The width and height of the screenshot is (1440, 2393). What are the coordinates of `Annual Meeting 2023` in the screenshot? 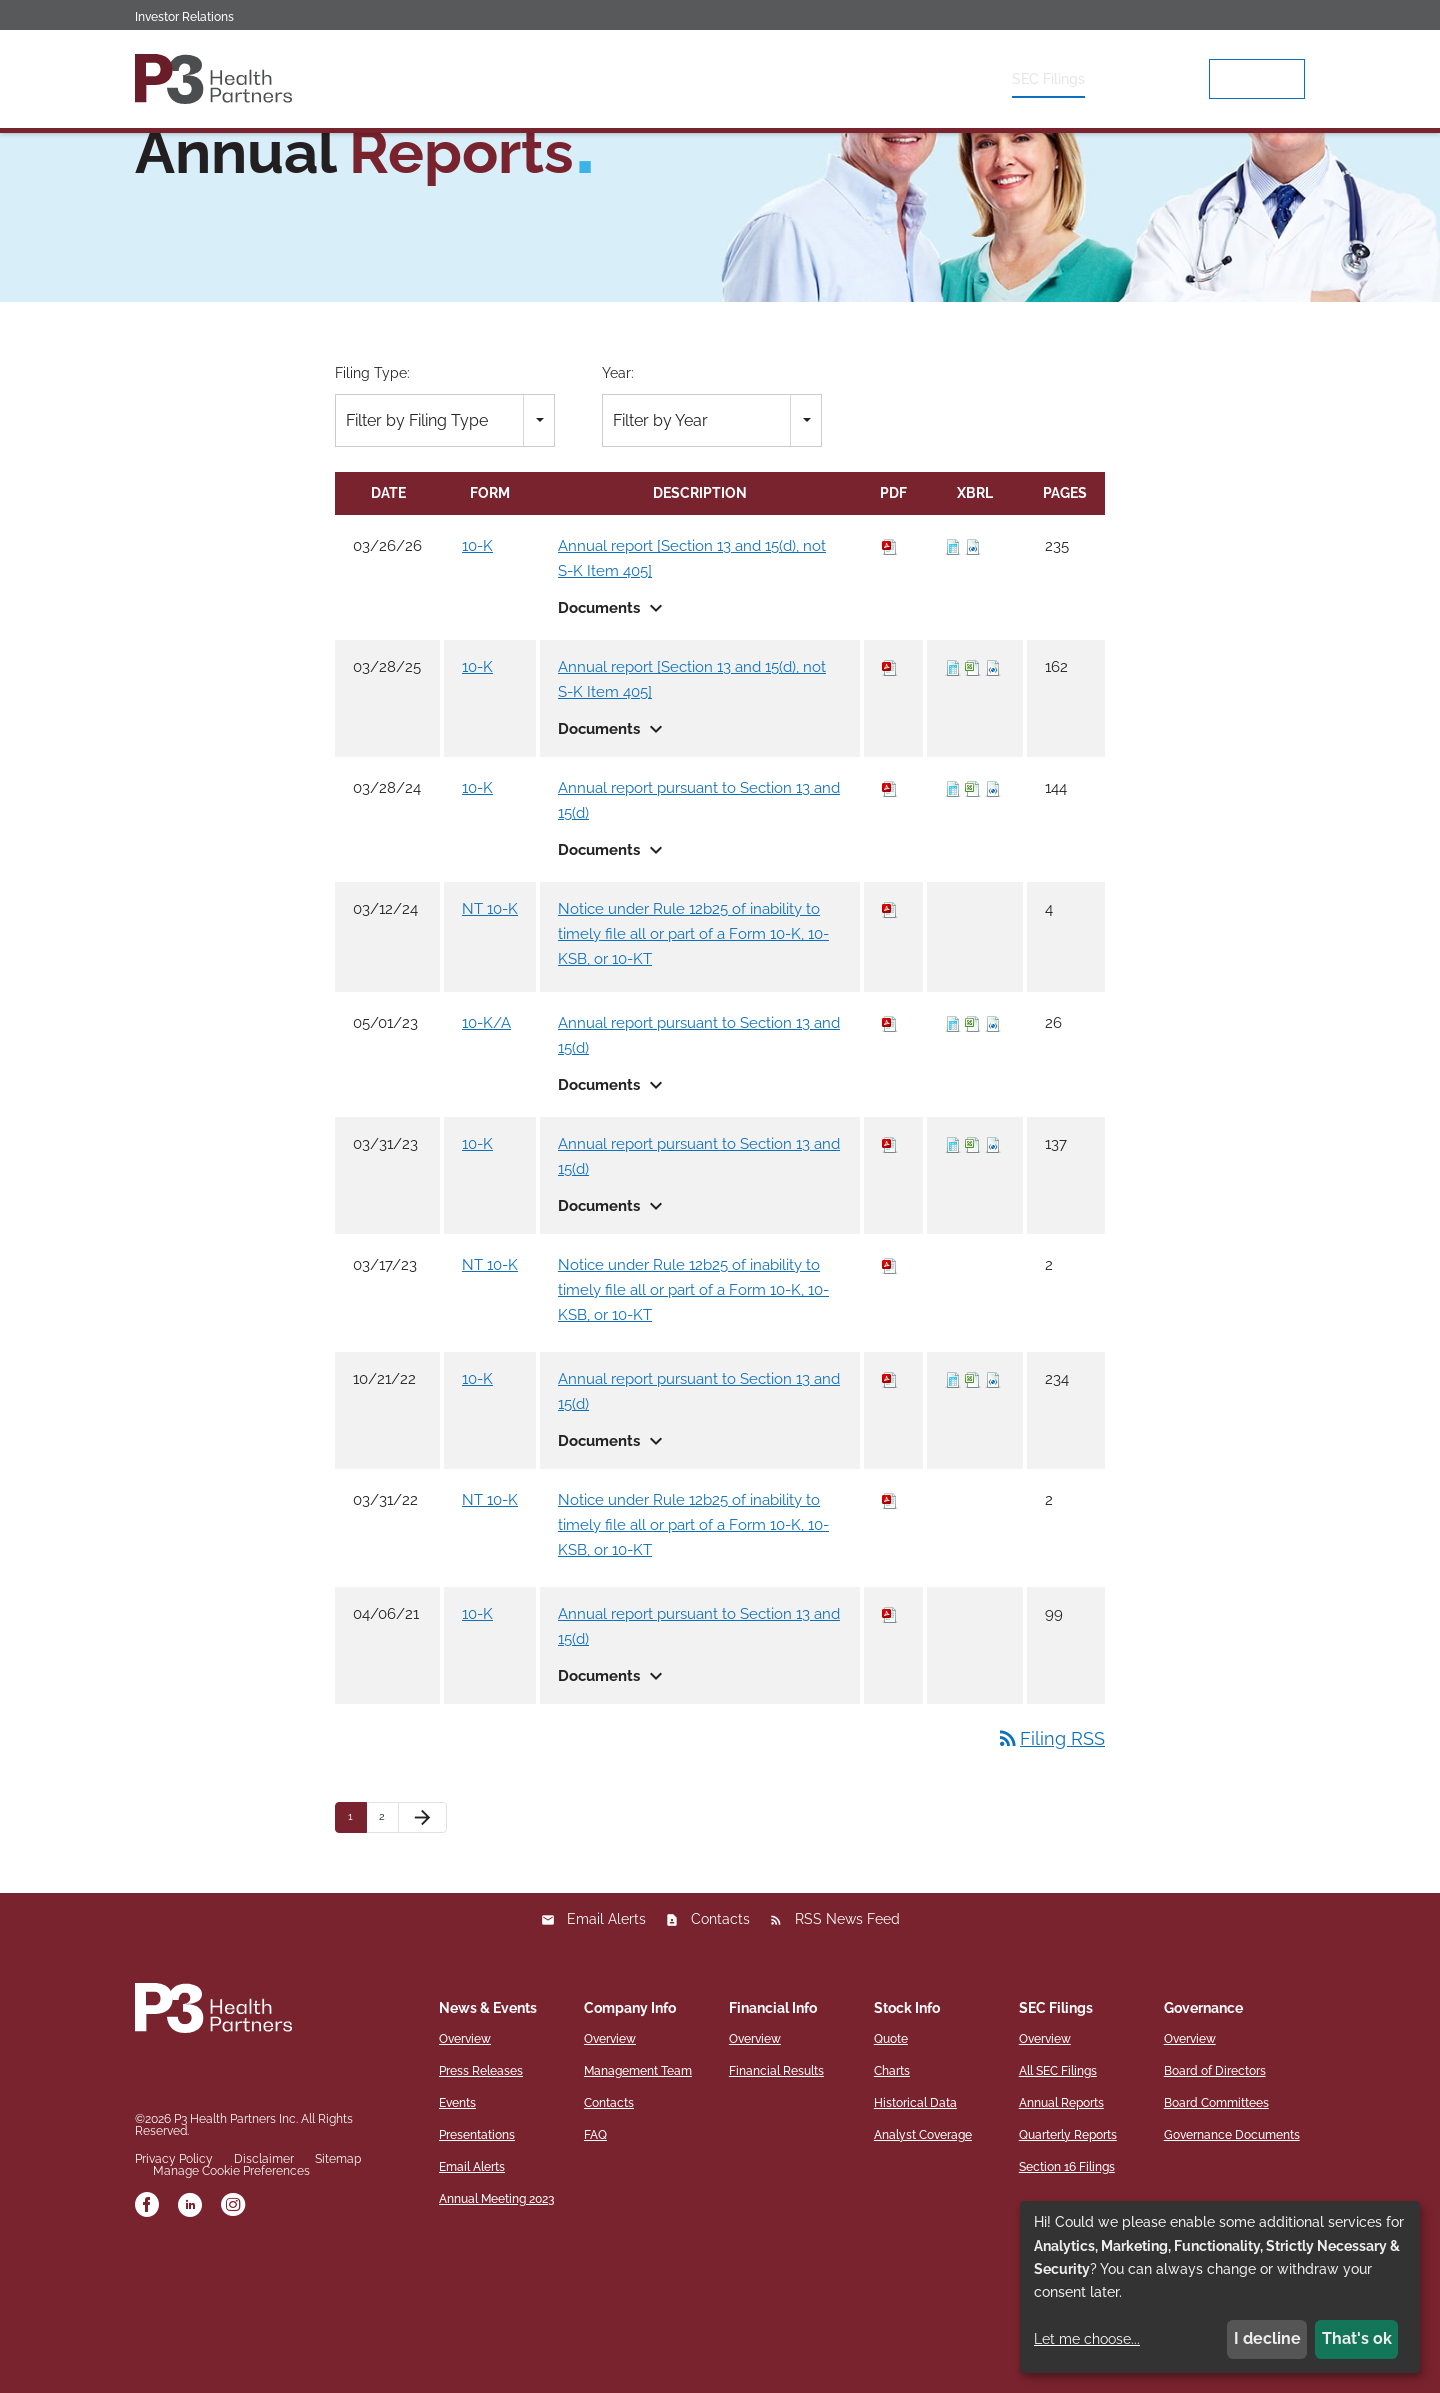 It's located at (496, 2329).